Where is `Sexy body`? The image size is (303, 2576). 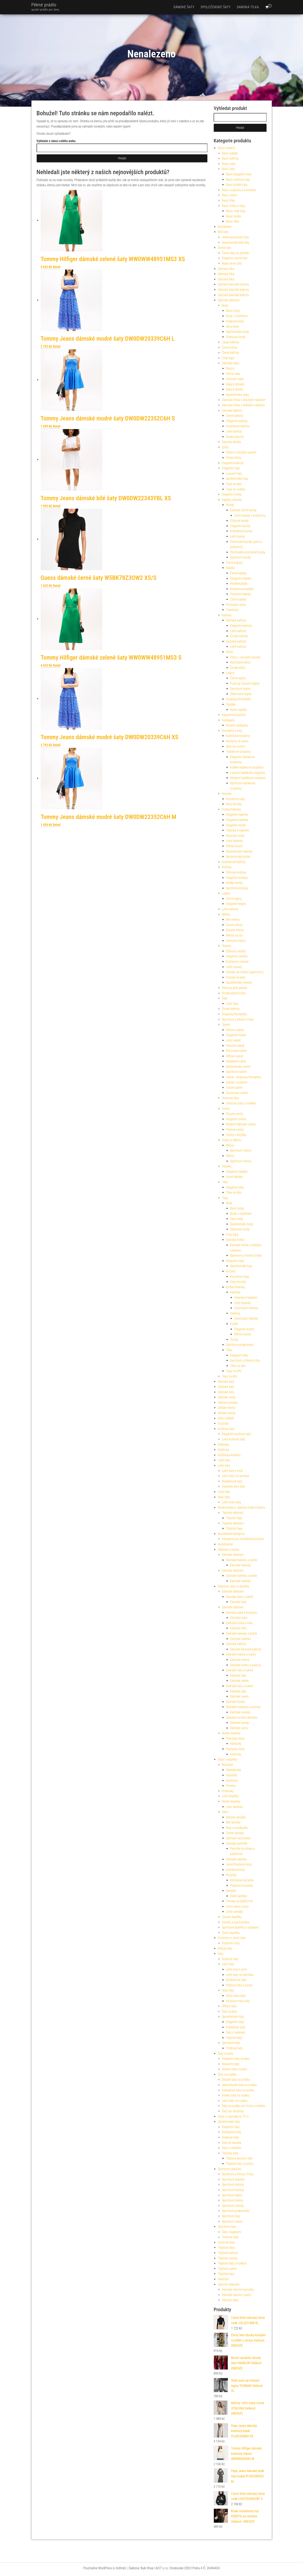 Sexy body is located at coordinates (232, 326).